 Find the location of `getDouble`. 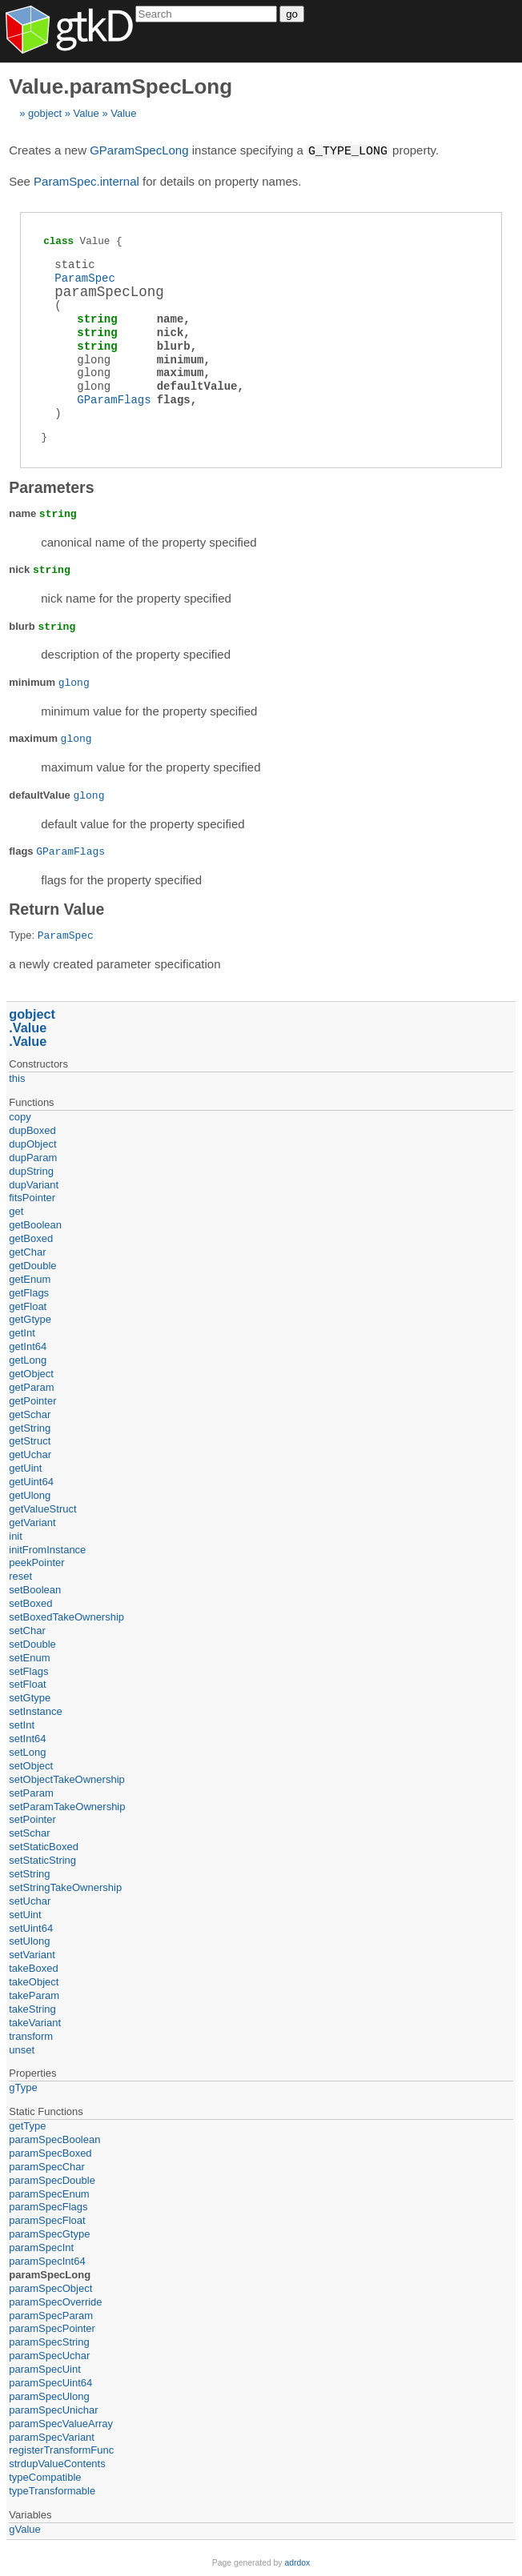

getDouble is located at coordinates (32, 1265).